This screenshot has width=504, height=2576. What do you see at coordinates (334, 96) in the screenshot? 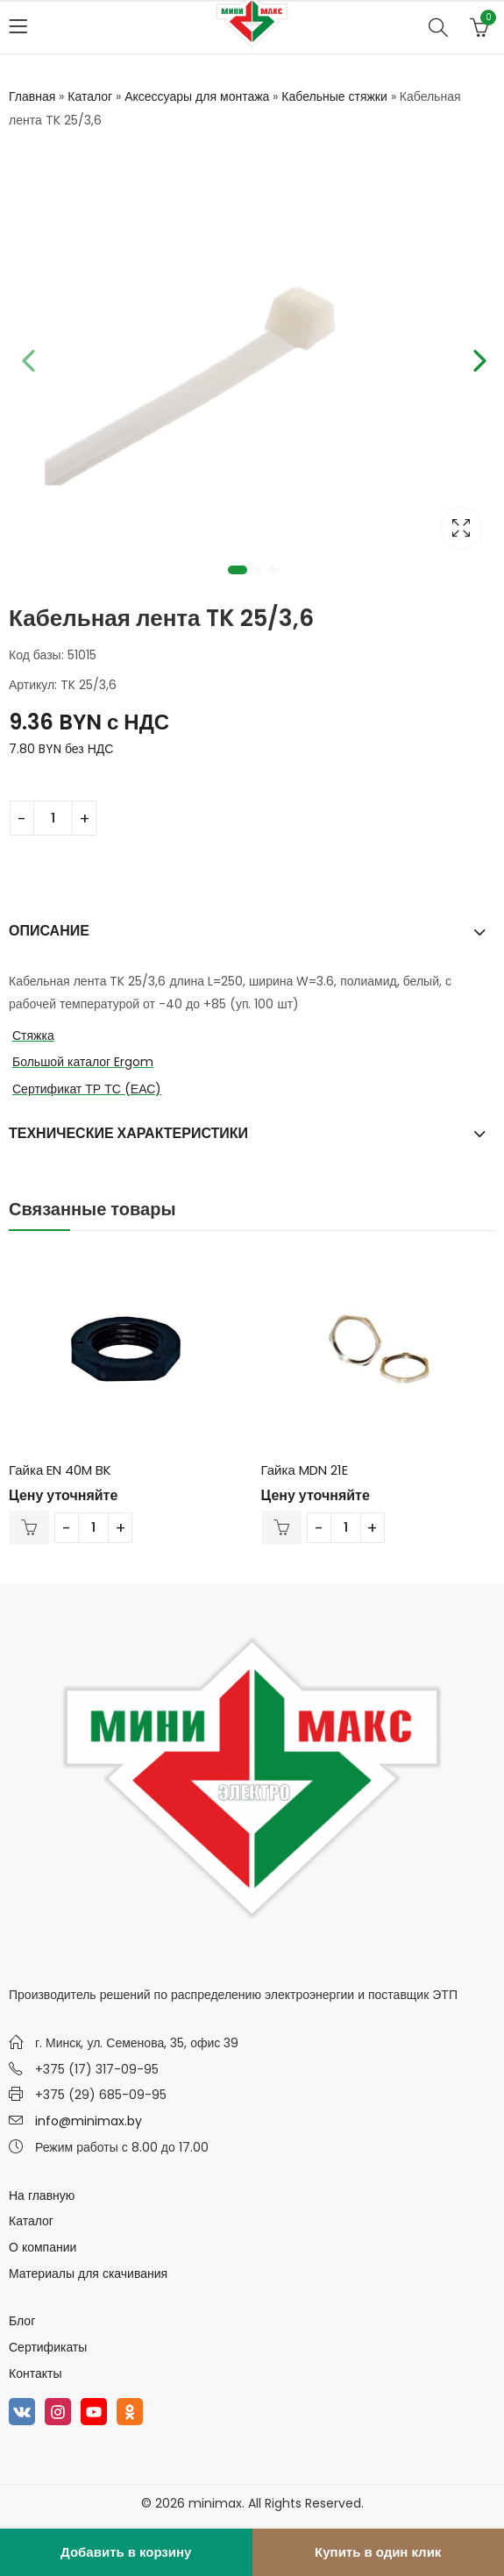
I see `Кабельные стяжки` at bounding box center [334, 96].